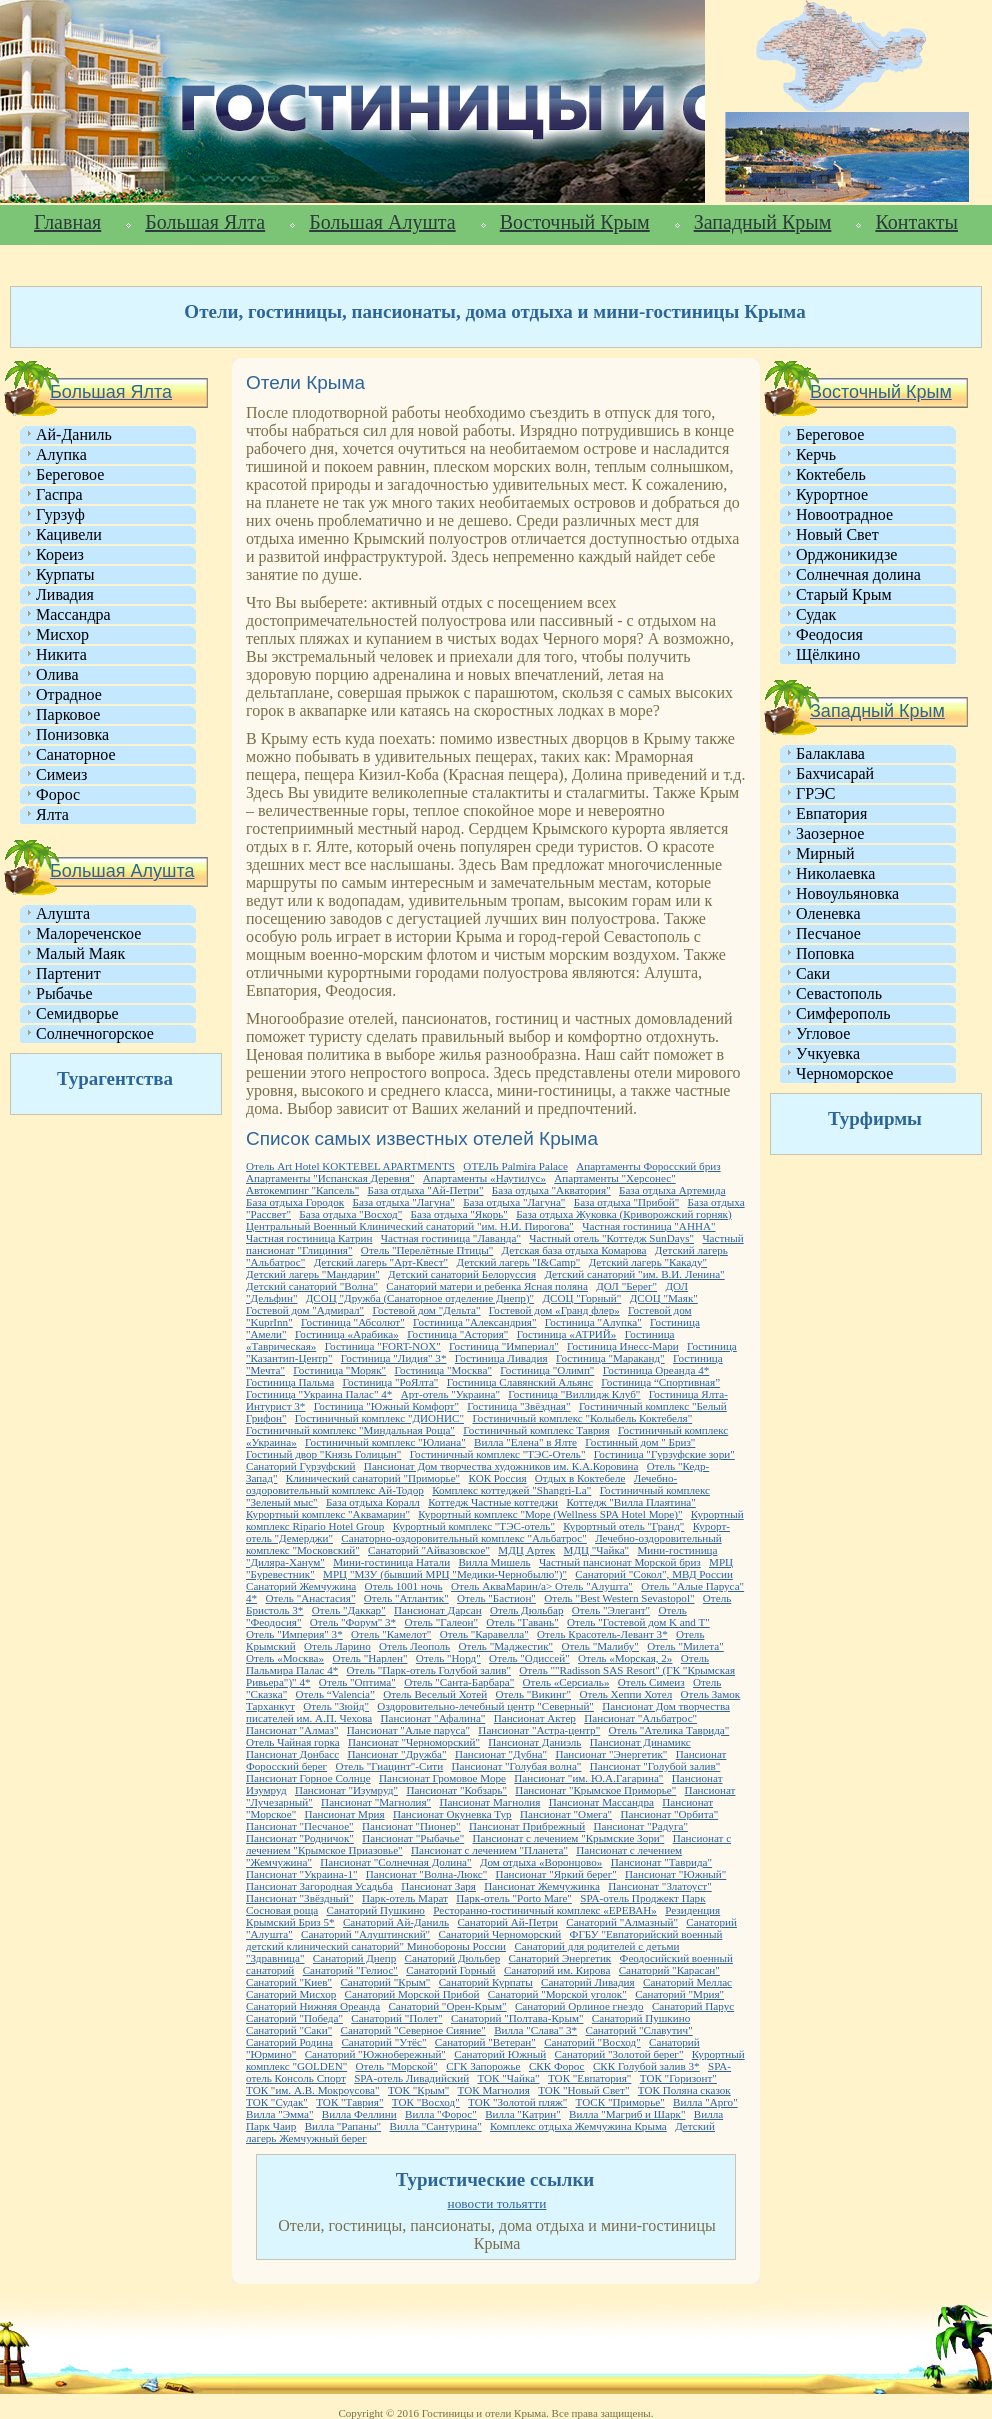 The image size is (992, 2419). Describe the element at coordinates (554, 1310) in the screenshot. I see `Гостевой дом «Гранд флер»` at that location.